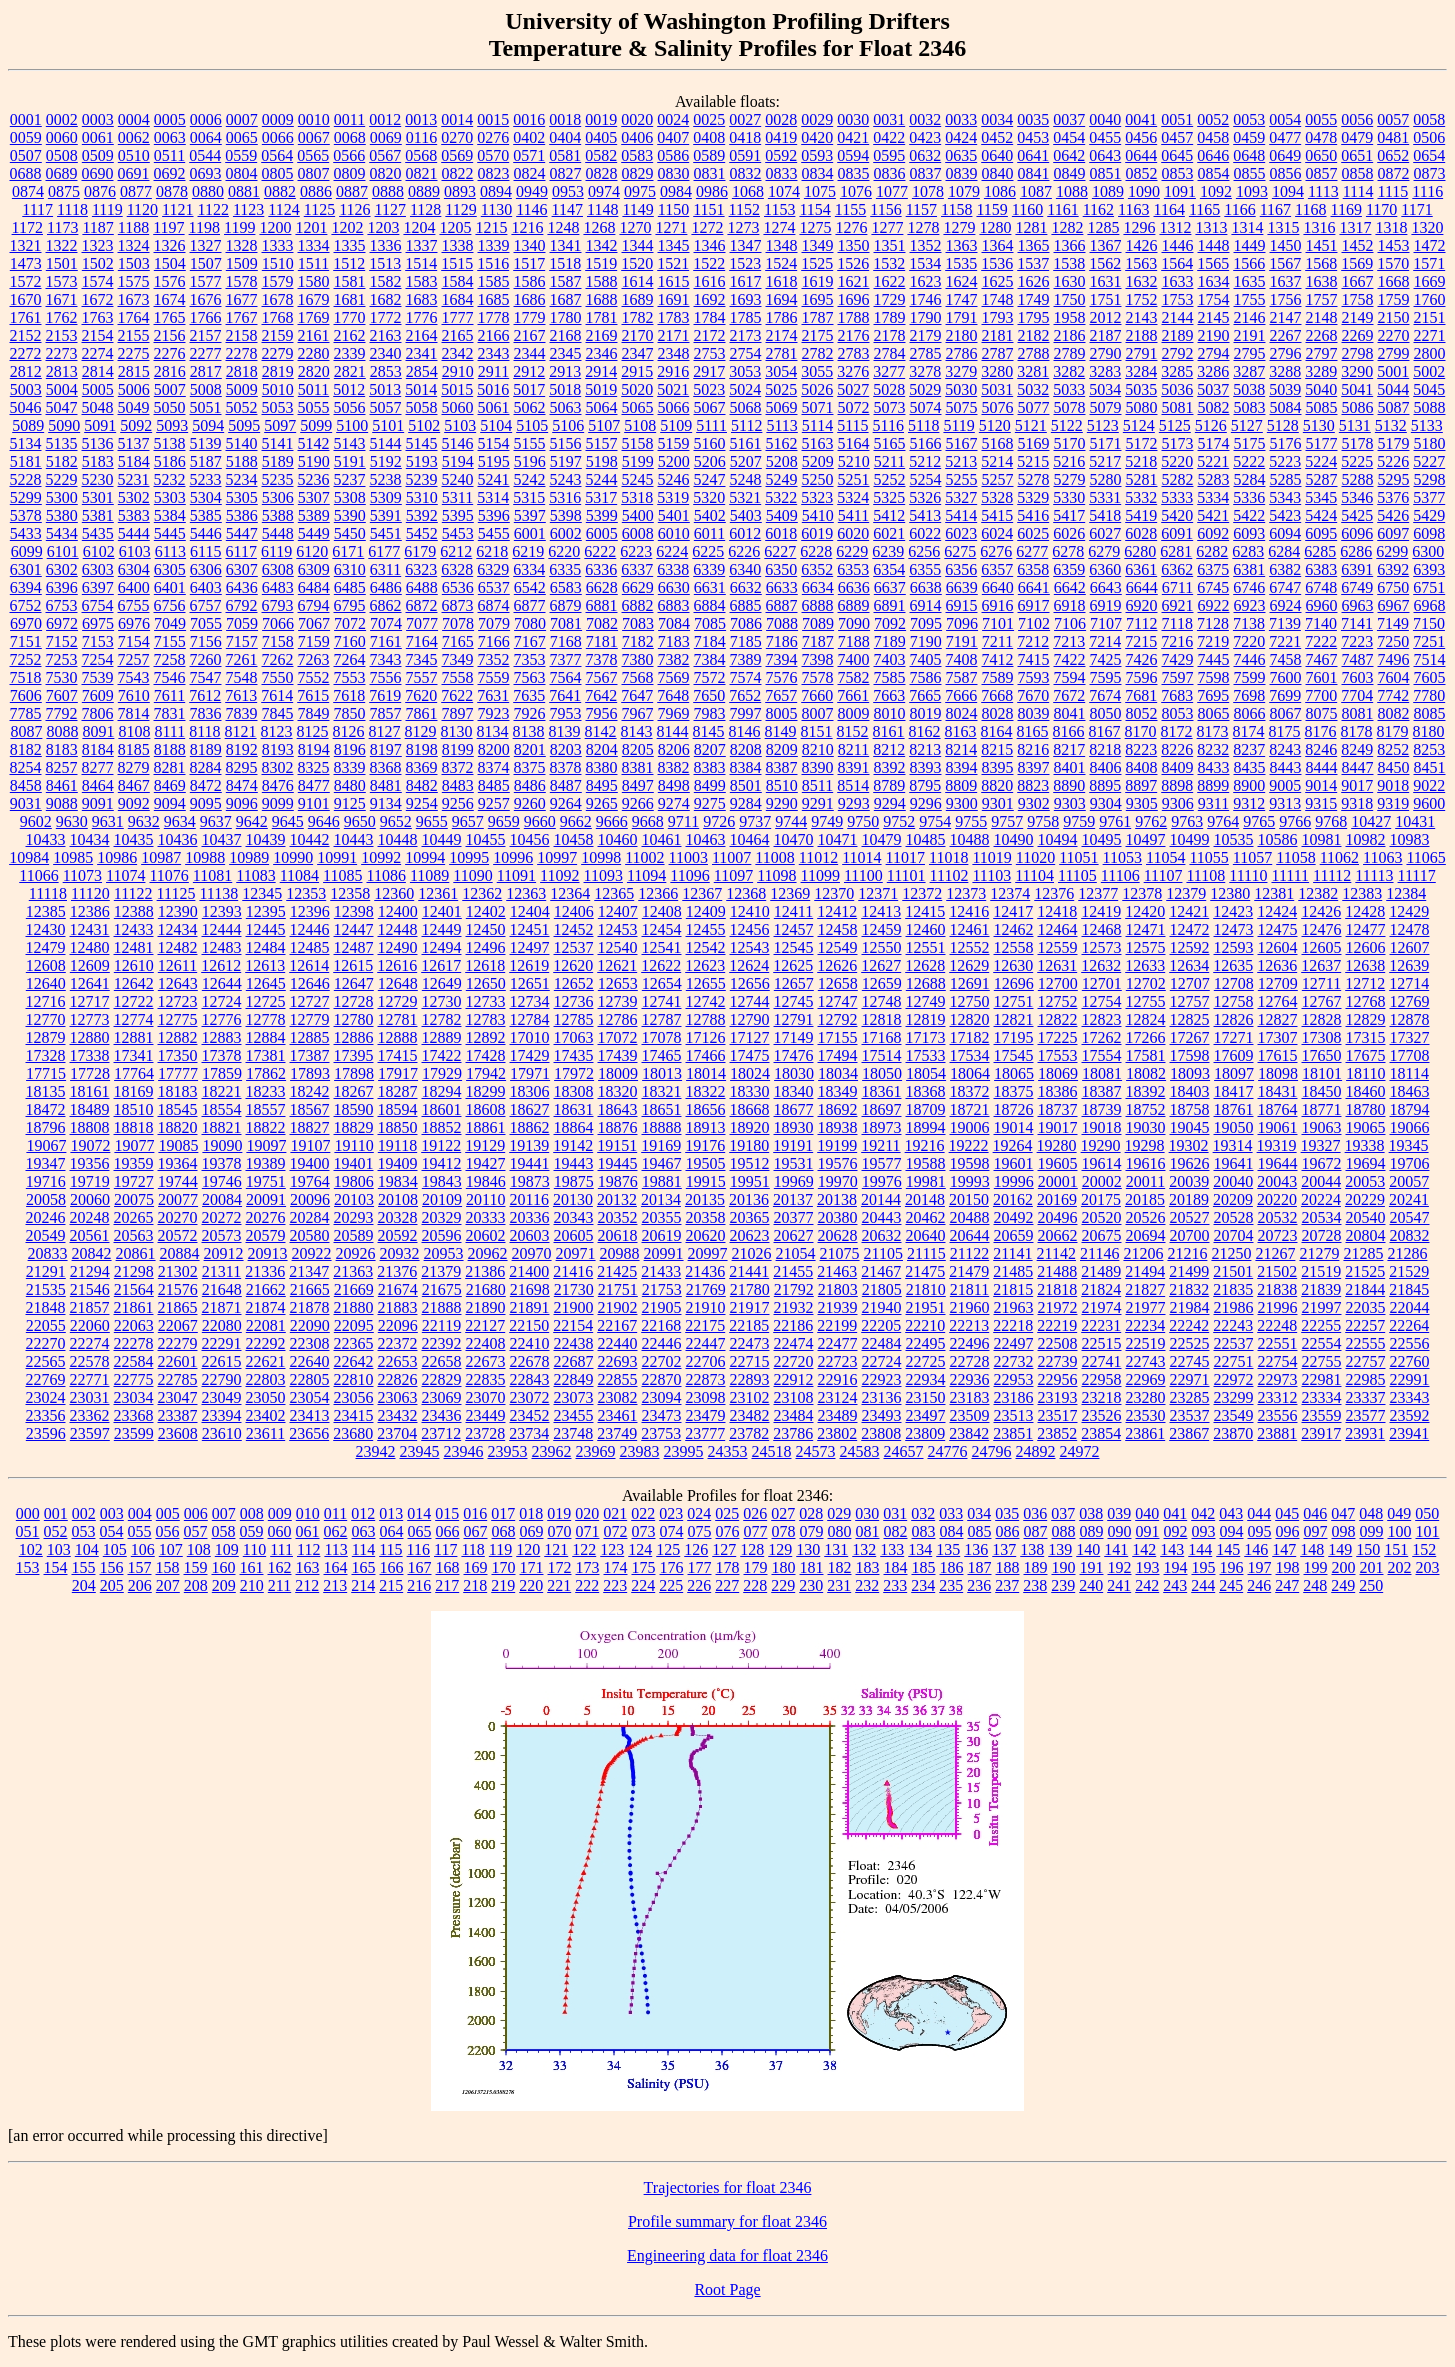  What do you see at coordinates (782, 335) in the screenshot?
I see `2174` at bounding box center [782, 335].